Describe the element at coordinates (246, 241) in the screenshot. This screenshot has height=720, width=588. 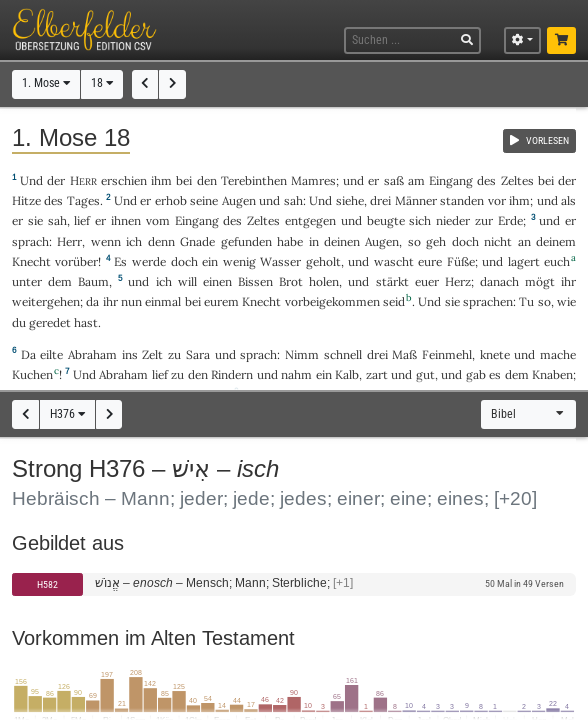
I see `gefunden` at that location.